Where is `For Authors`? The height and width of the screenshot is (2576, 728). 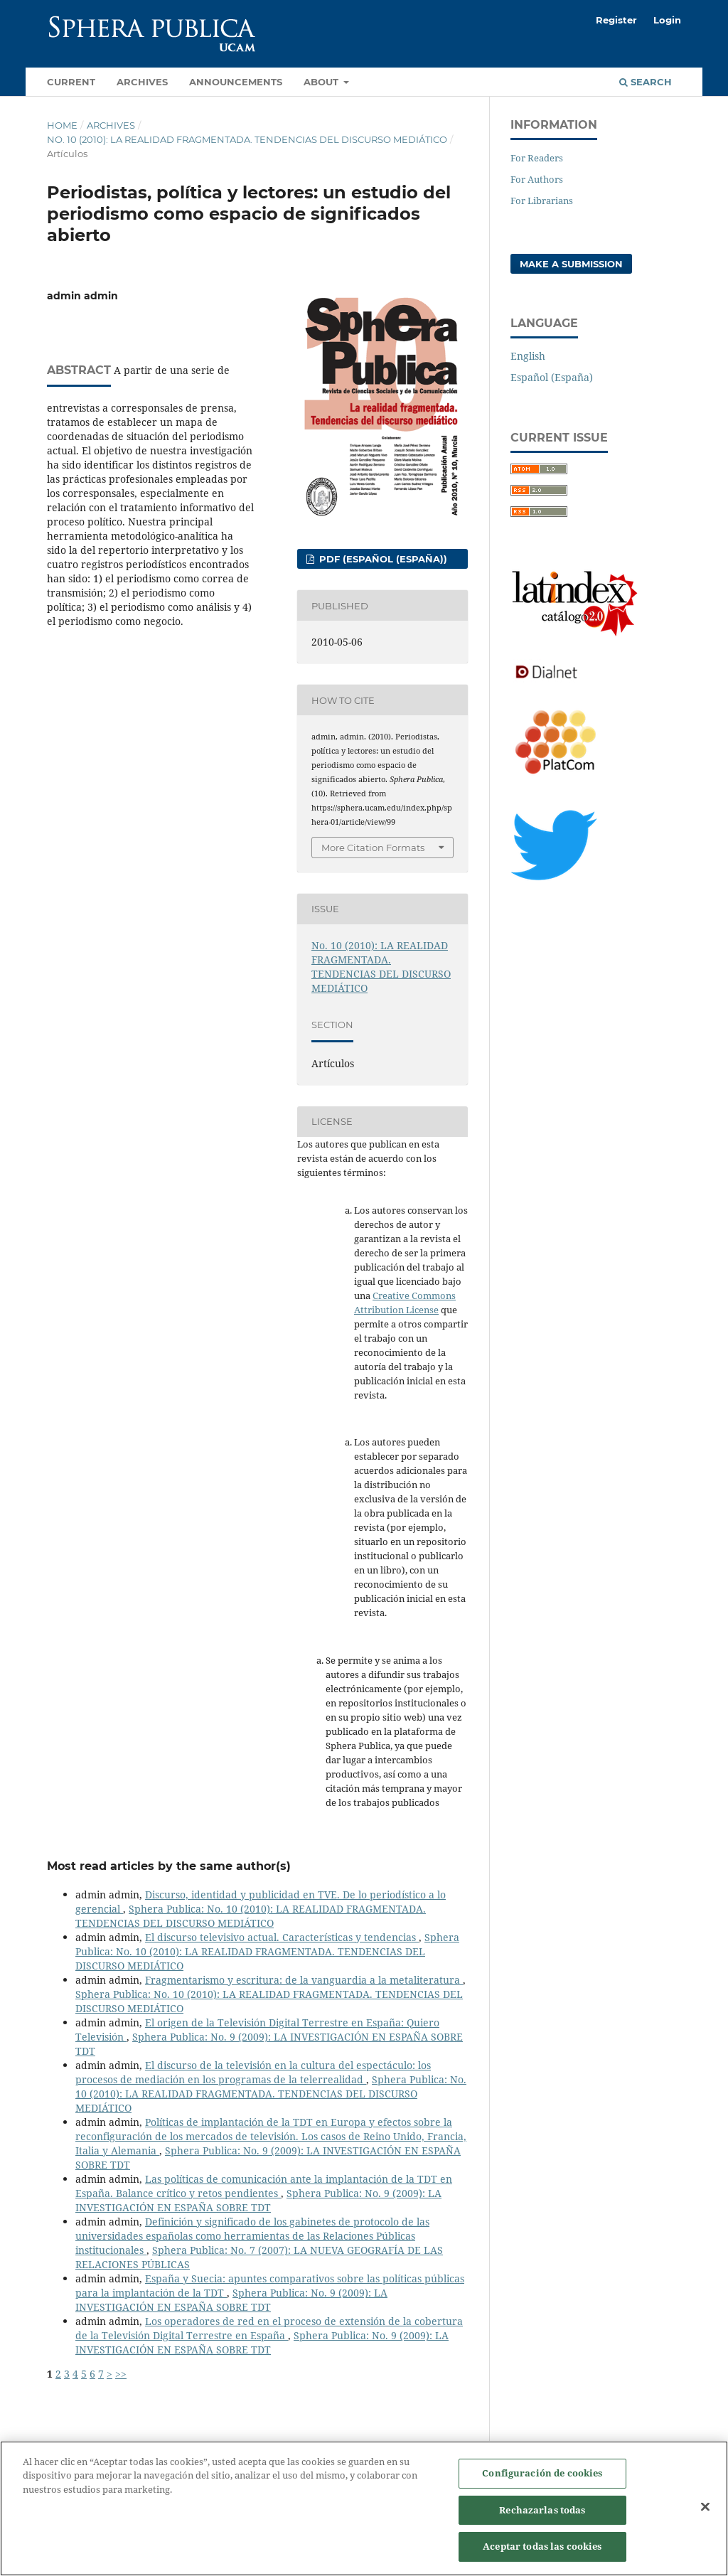
For Authors is located at coordinates (536, 179).